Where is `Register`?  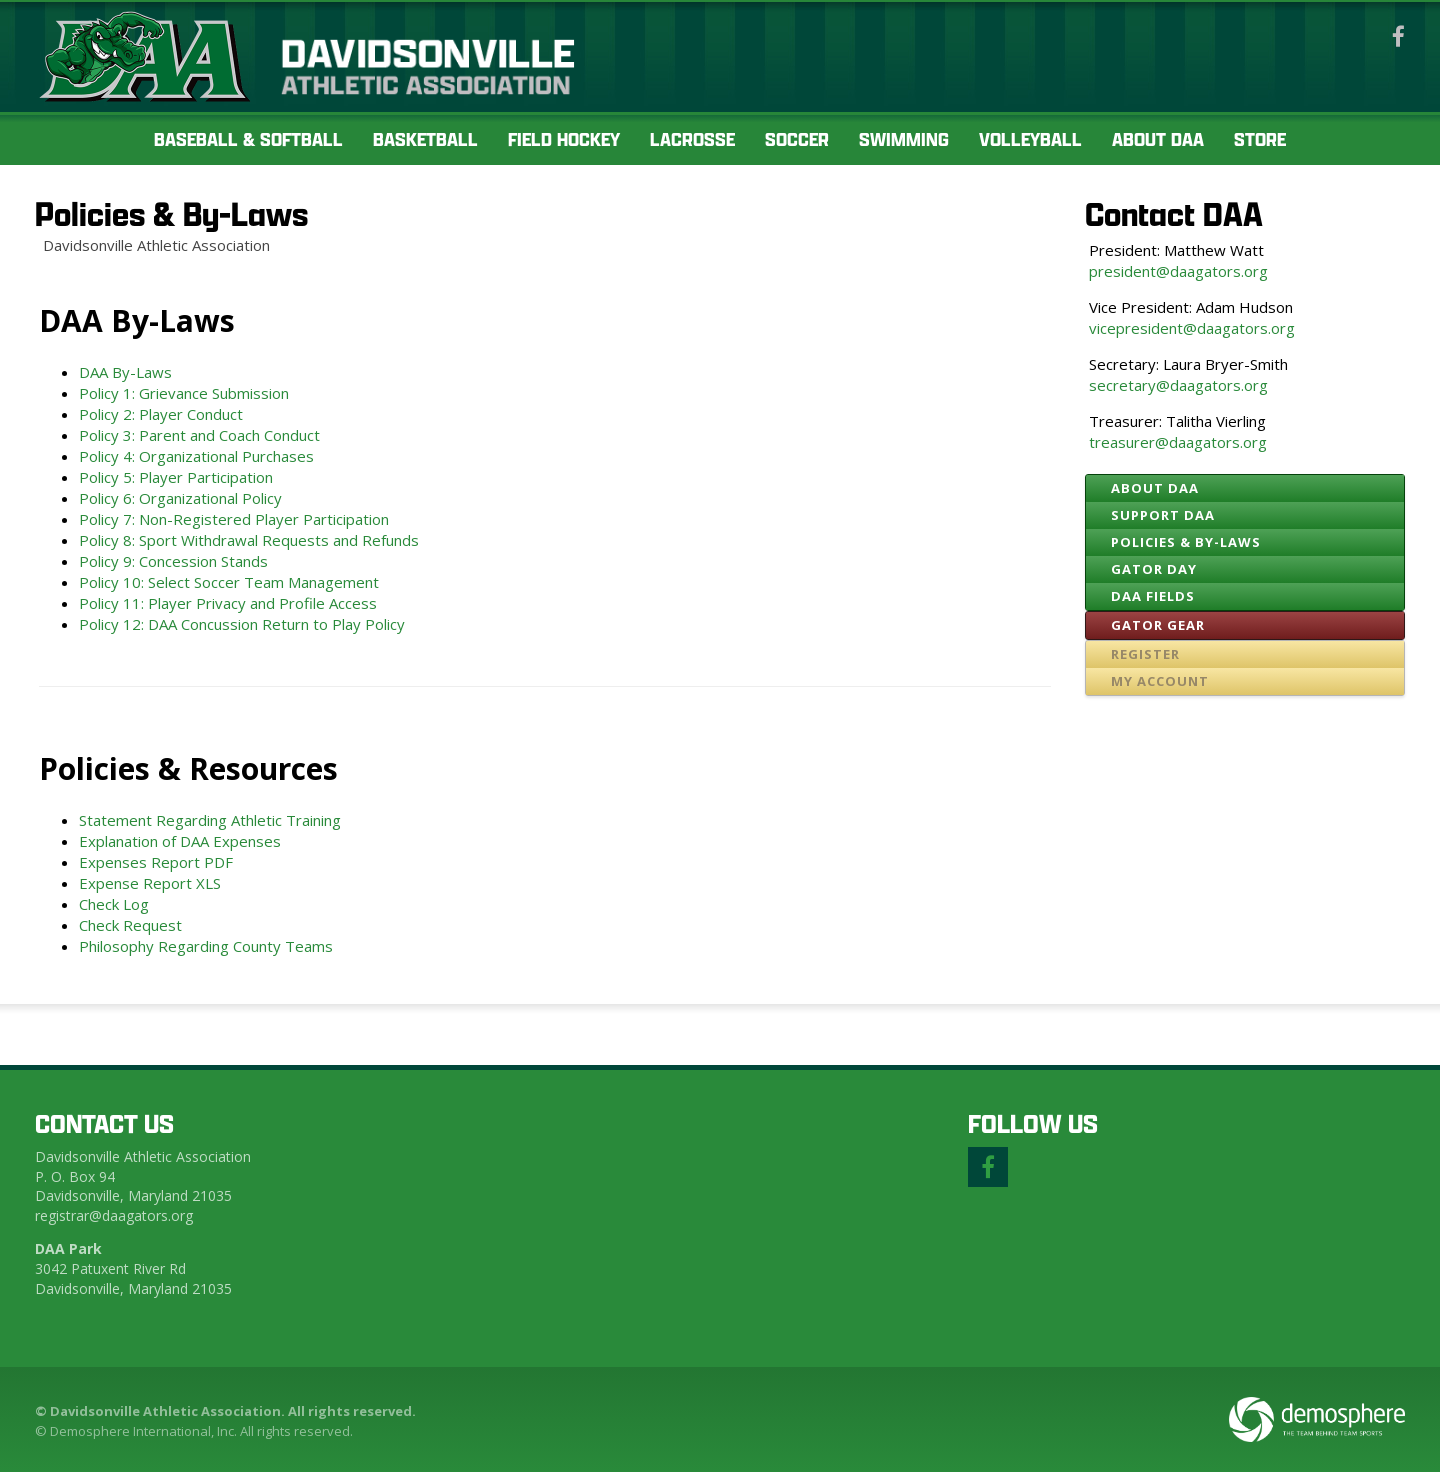 Register is located at coordinates (1145, 654).